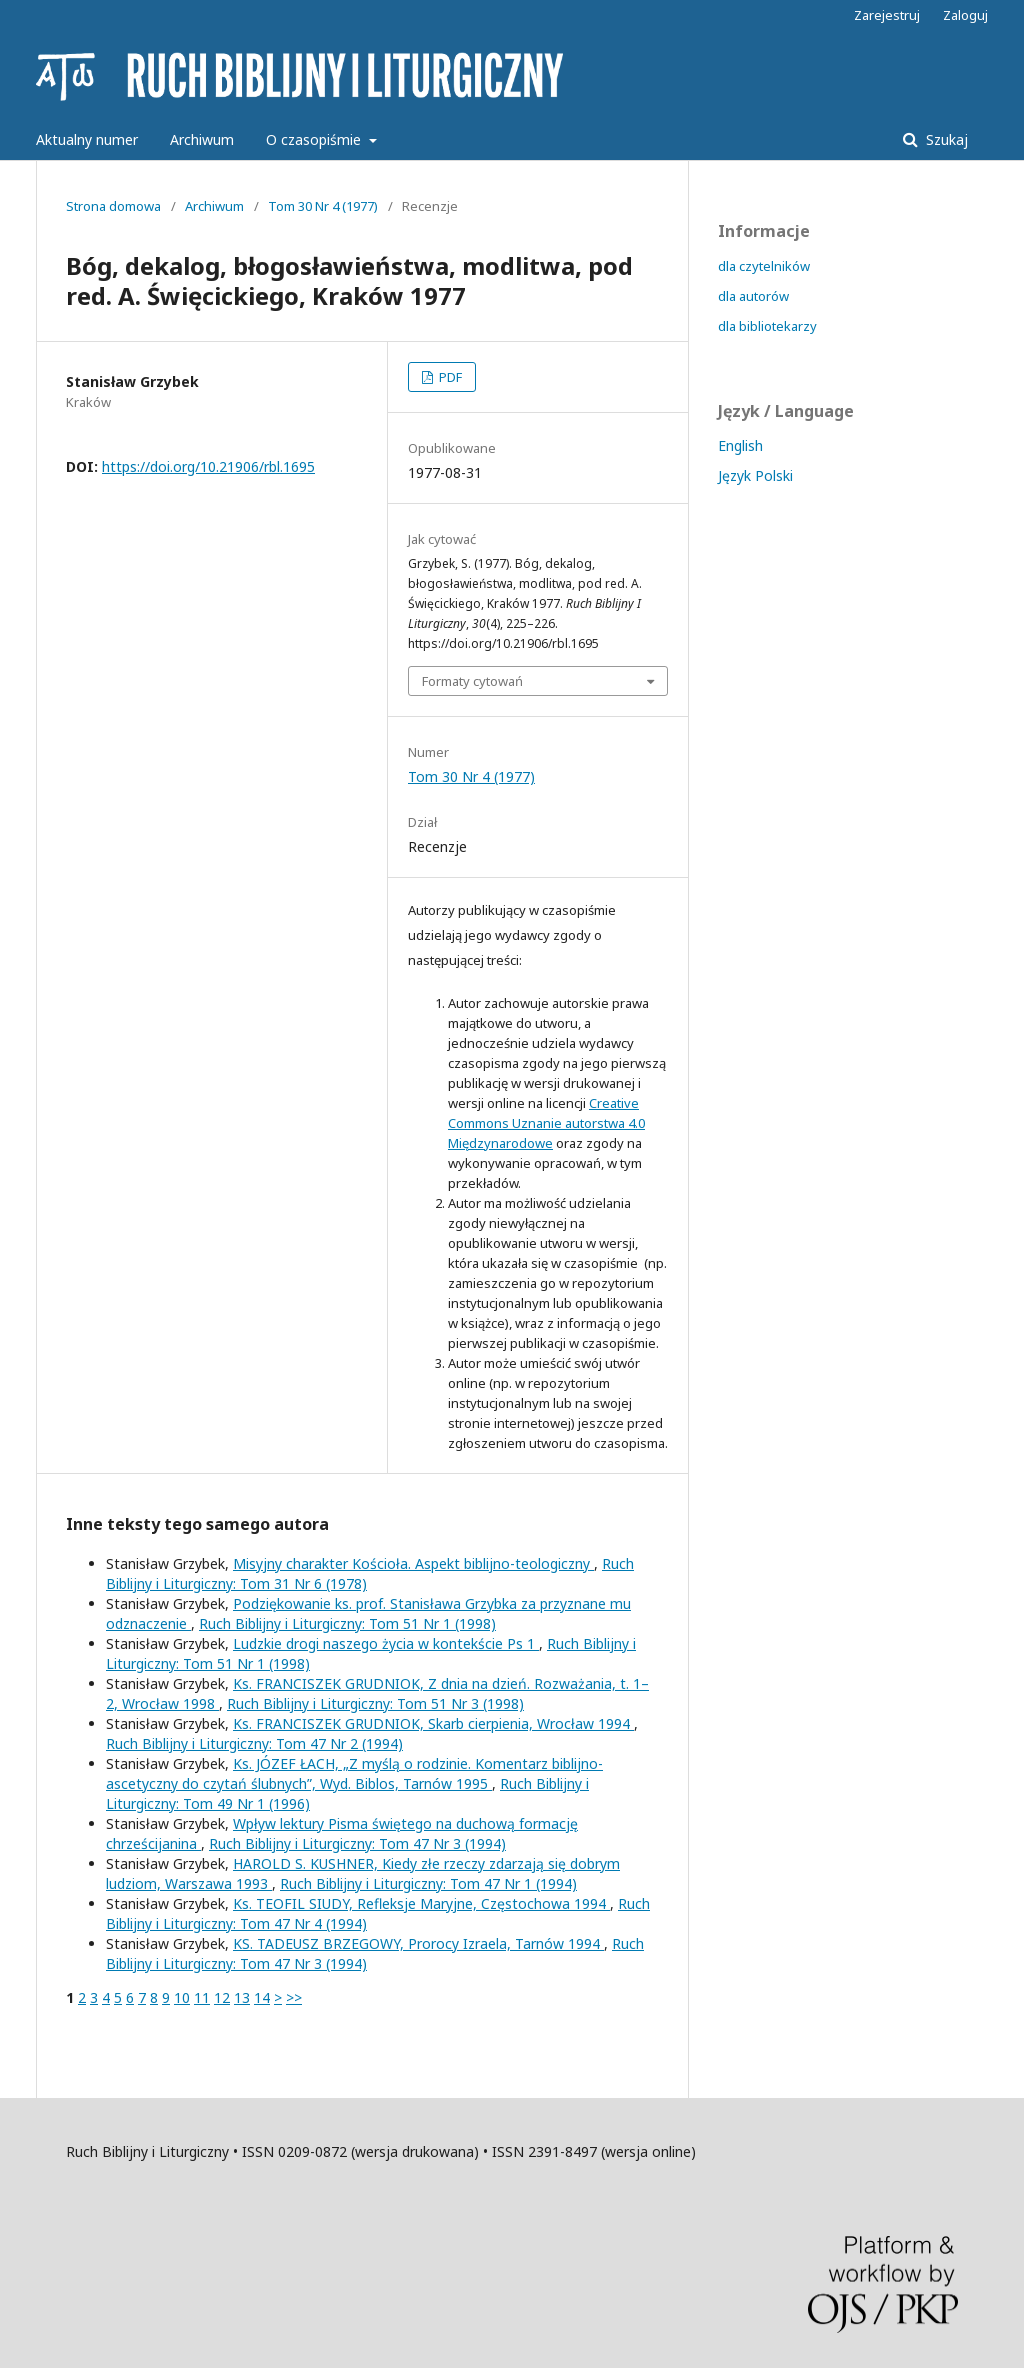  What do you see at coordinates (113, 206) in the screenshot?
I see `Strona domowa` at bounding box center [113, 206].